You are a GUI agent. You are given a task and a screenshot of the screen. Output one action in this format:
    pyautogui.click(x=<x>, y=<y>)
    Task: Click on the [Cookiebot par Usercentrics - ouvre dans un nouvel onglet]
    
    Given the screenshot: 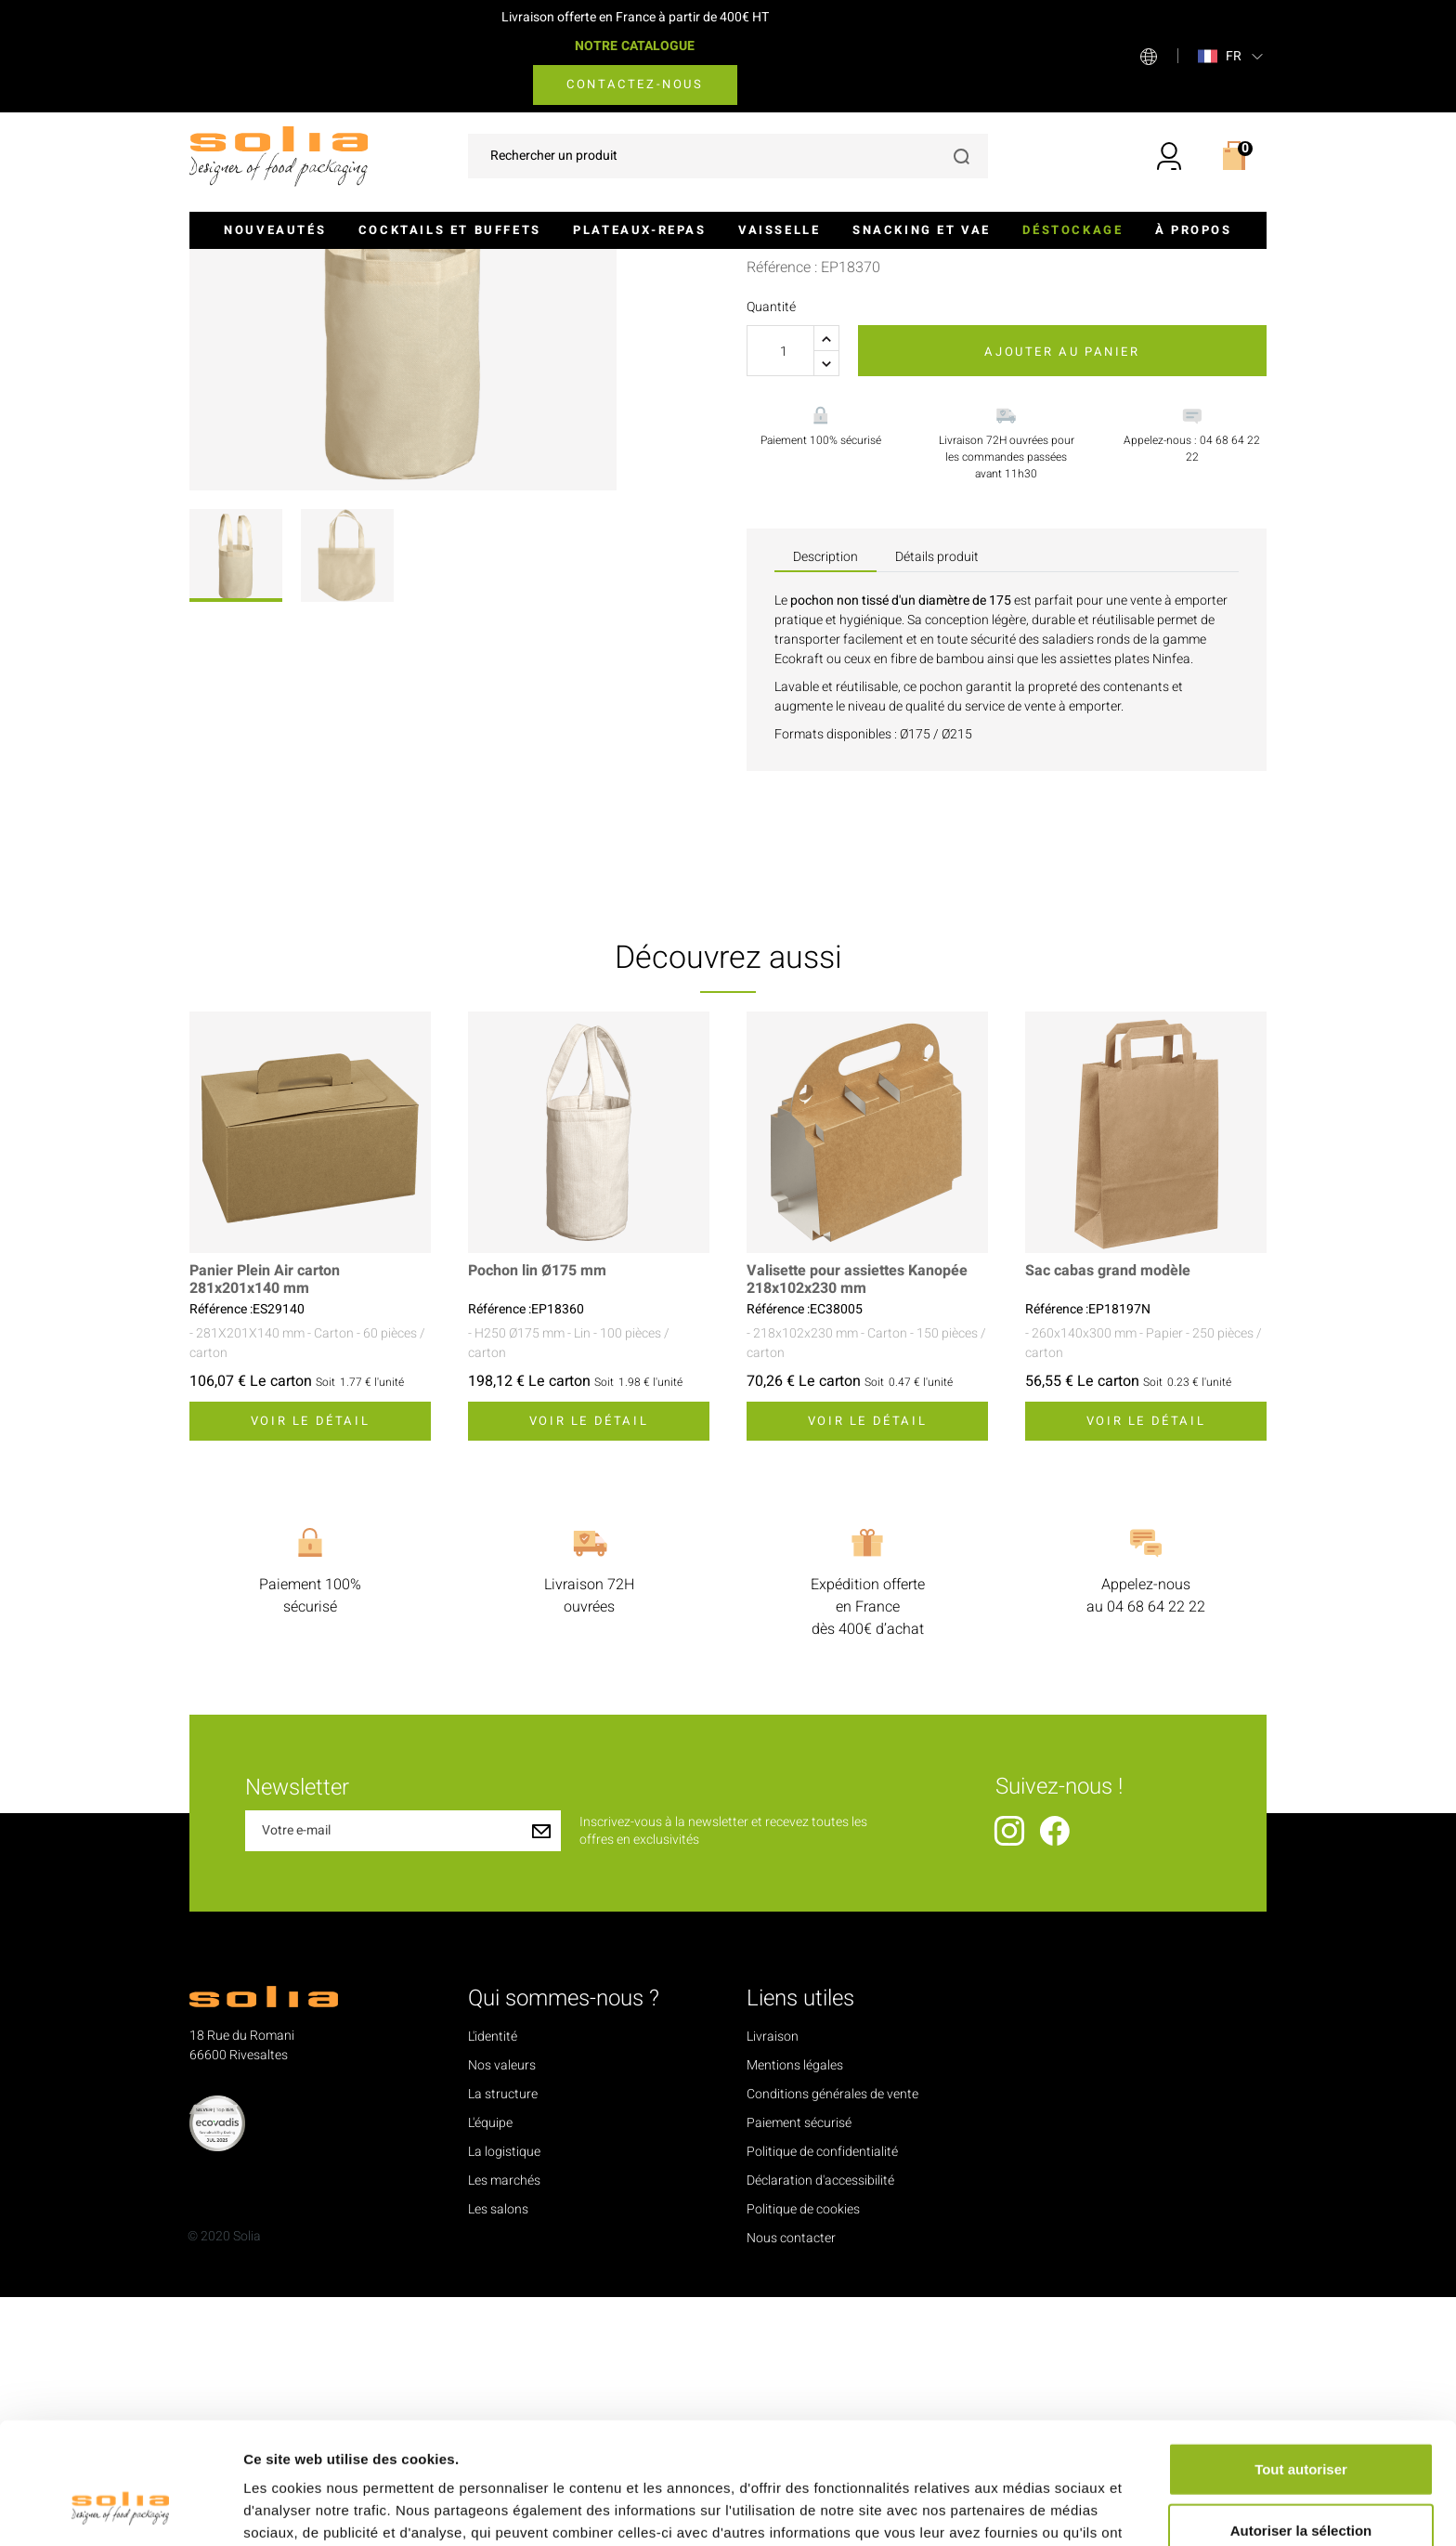 What is the action you would take?
    pyautogui.click(x=120, y=2510)
    